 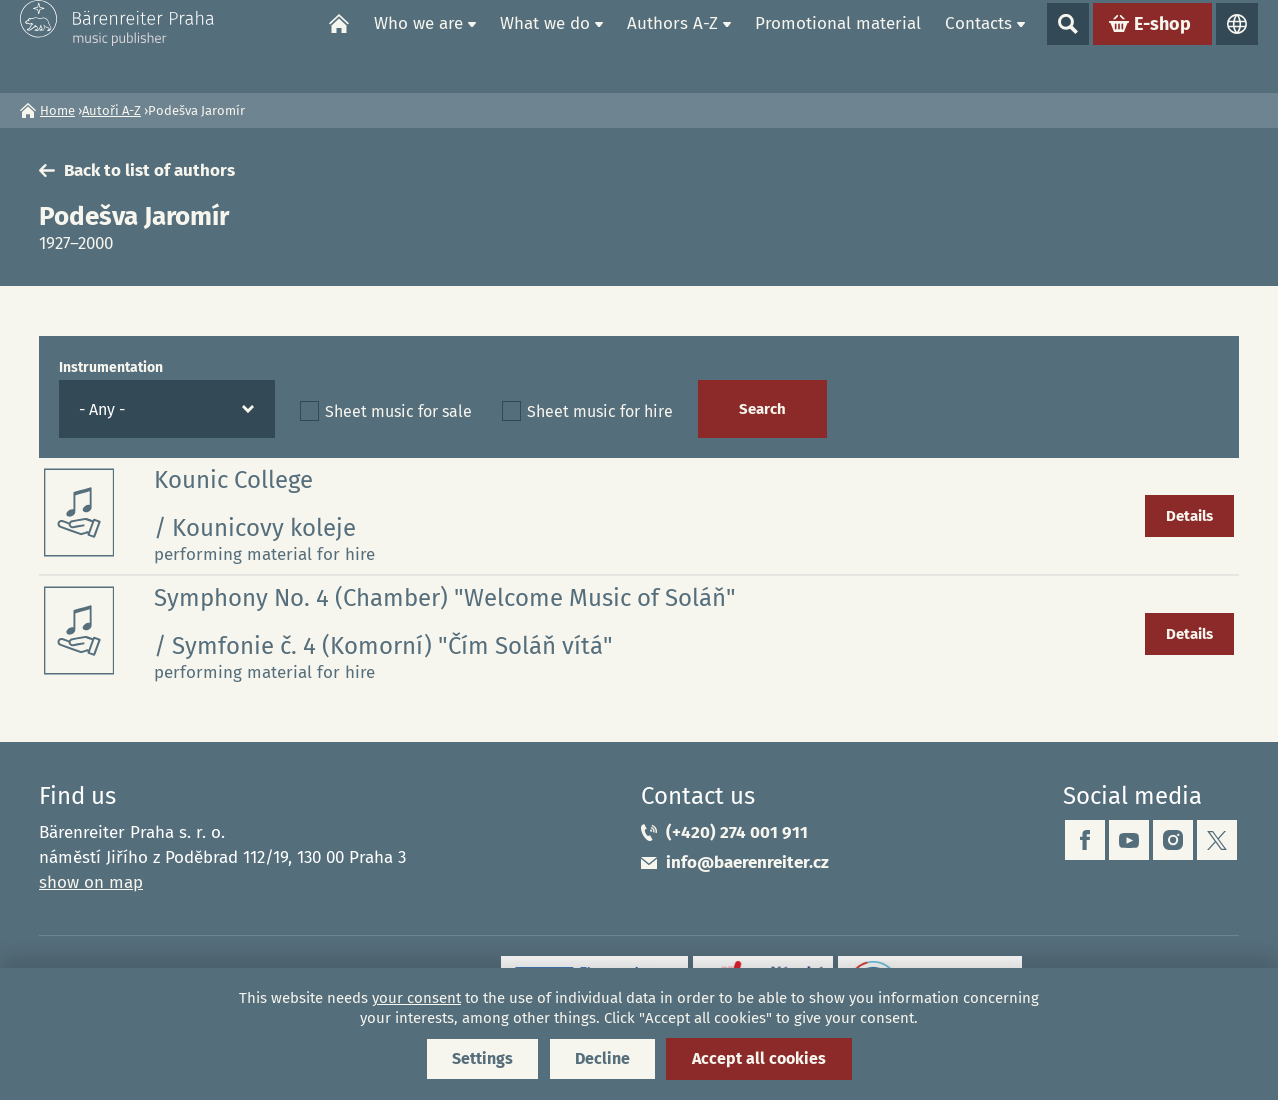 I want to click on Who we are, so click(x=418, y=45).